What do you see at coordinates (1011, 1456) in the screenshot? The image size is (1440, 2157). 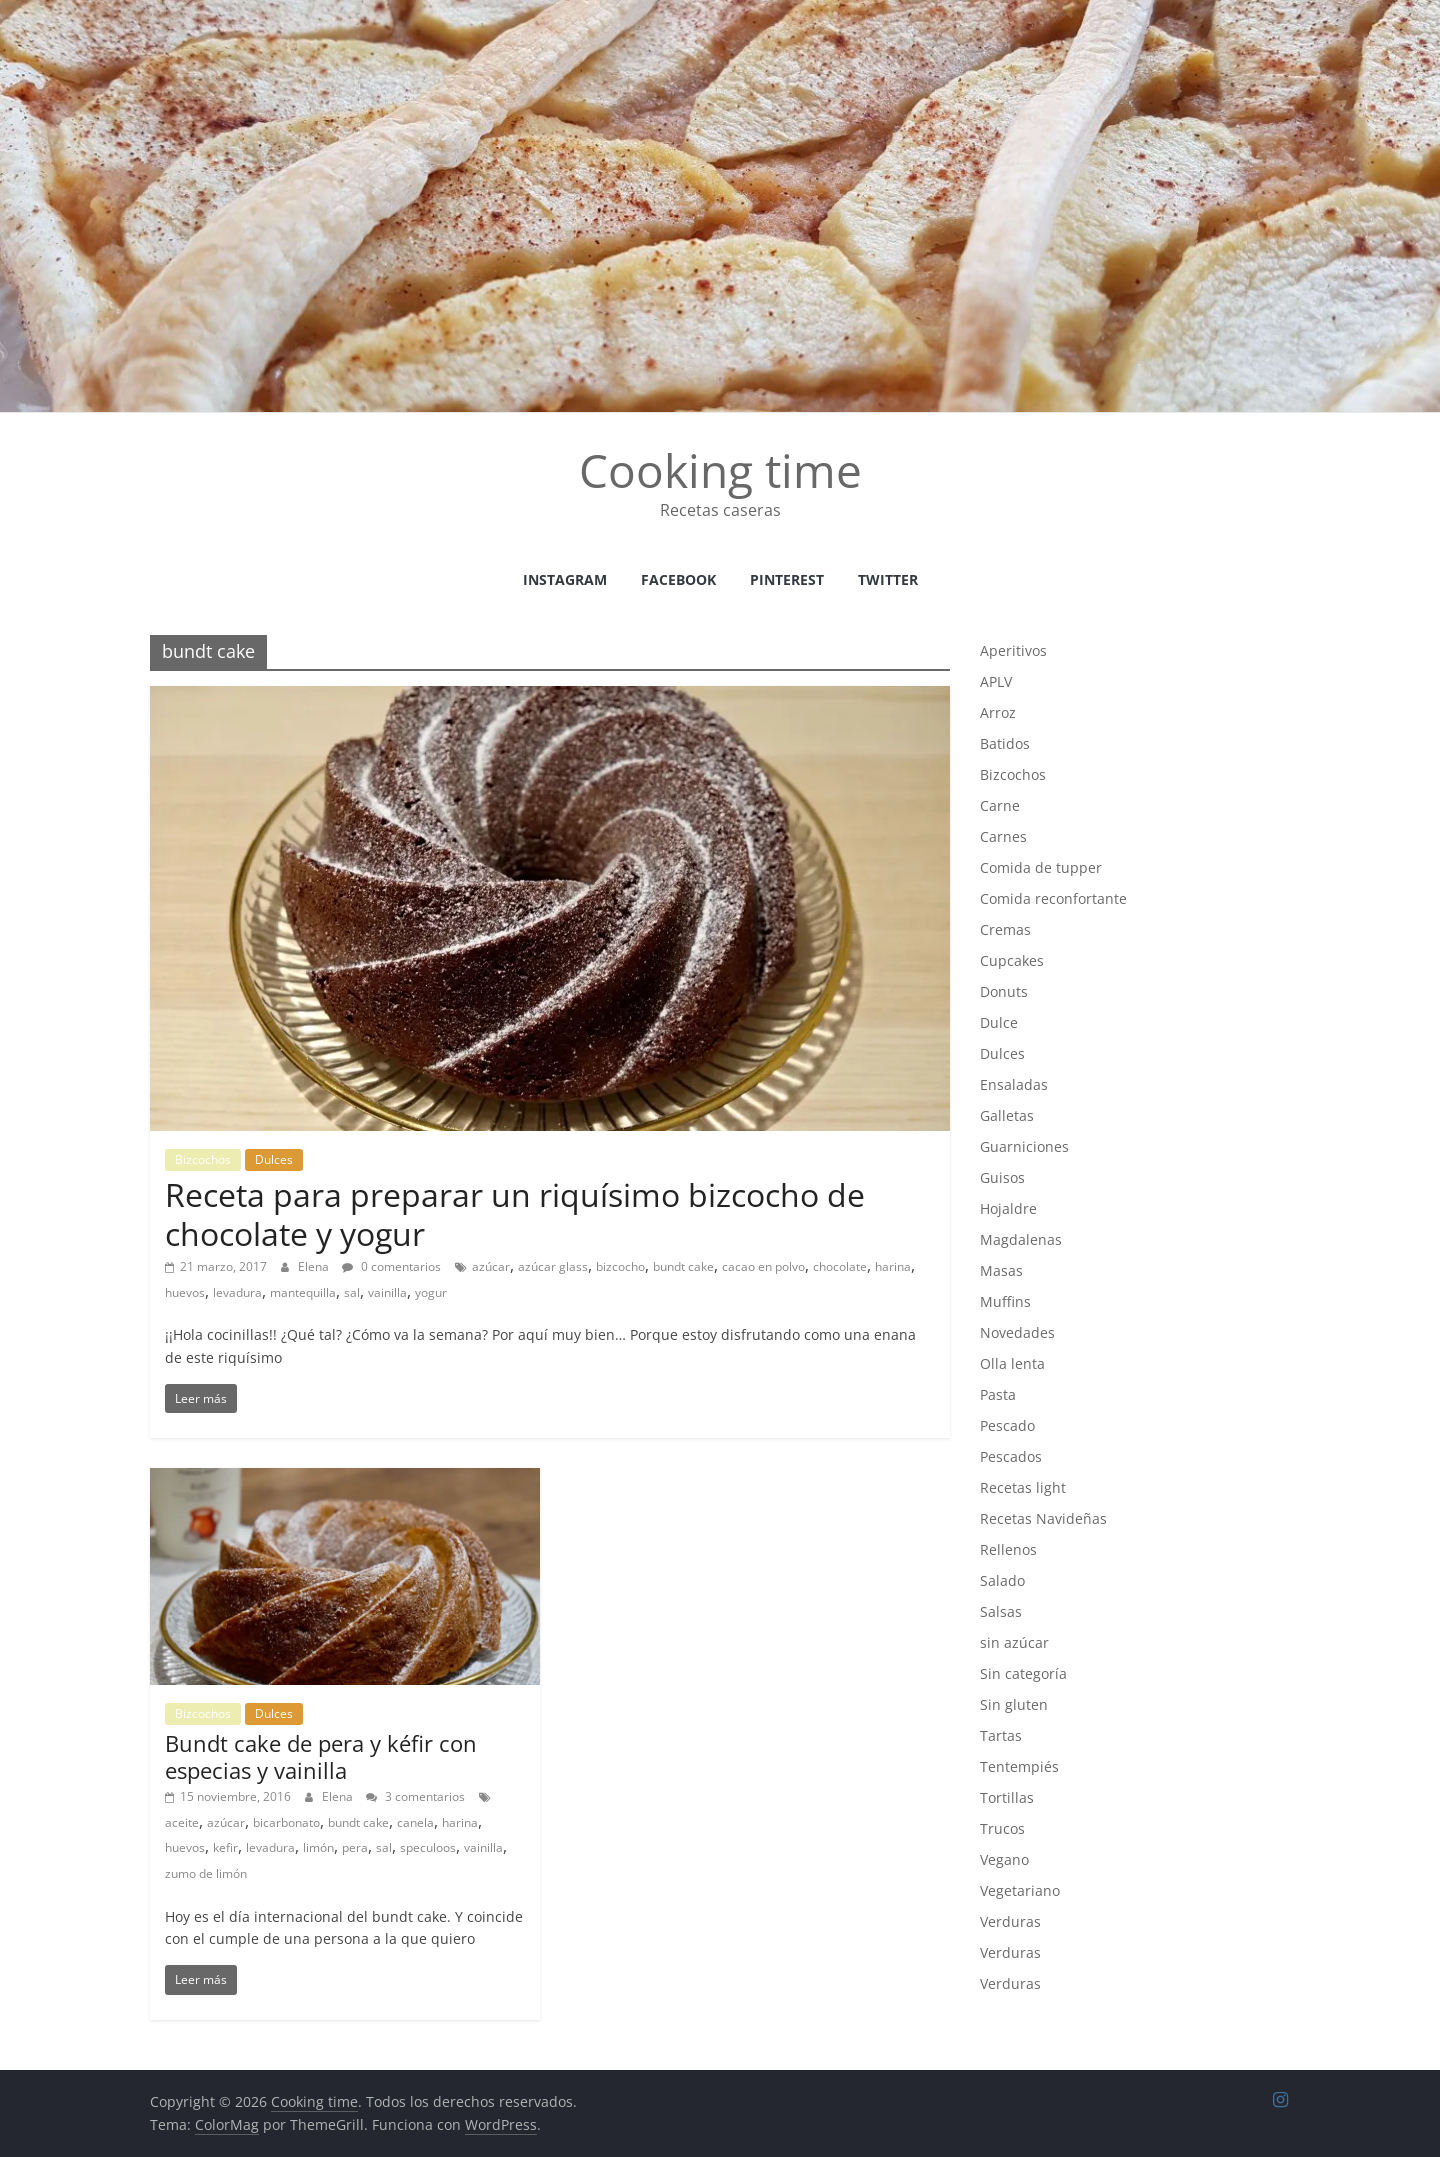 I see `Pescados` at bounding box center [1011, 1456].